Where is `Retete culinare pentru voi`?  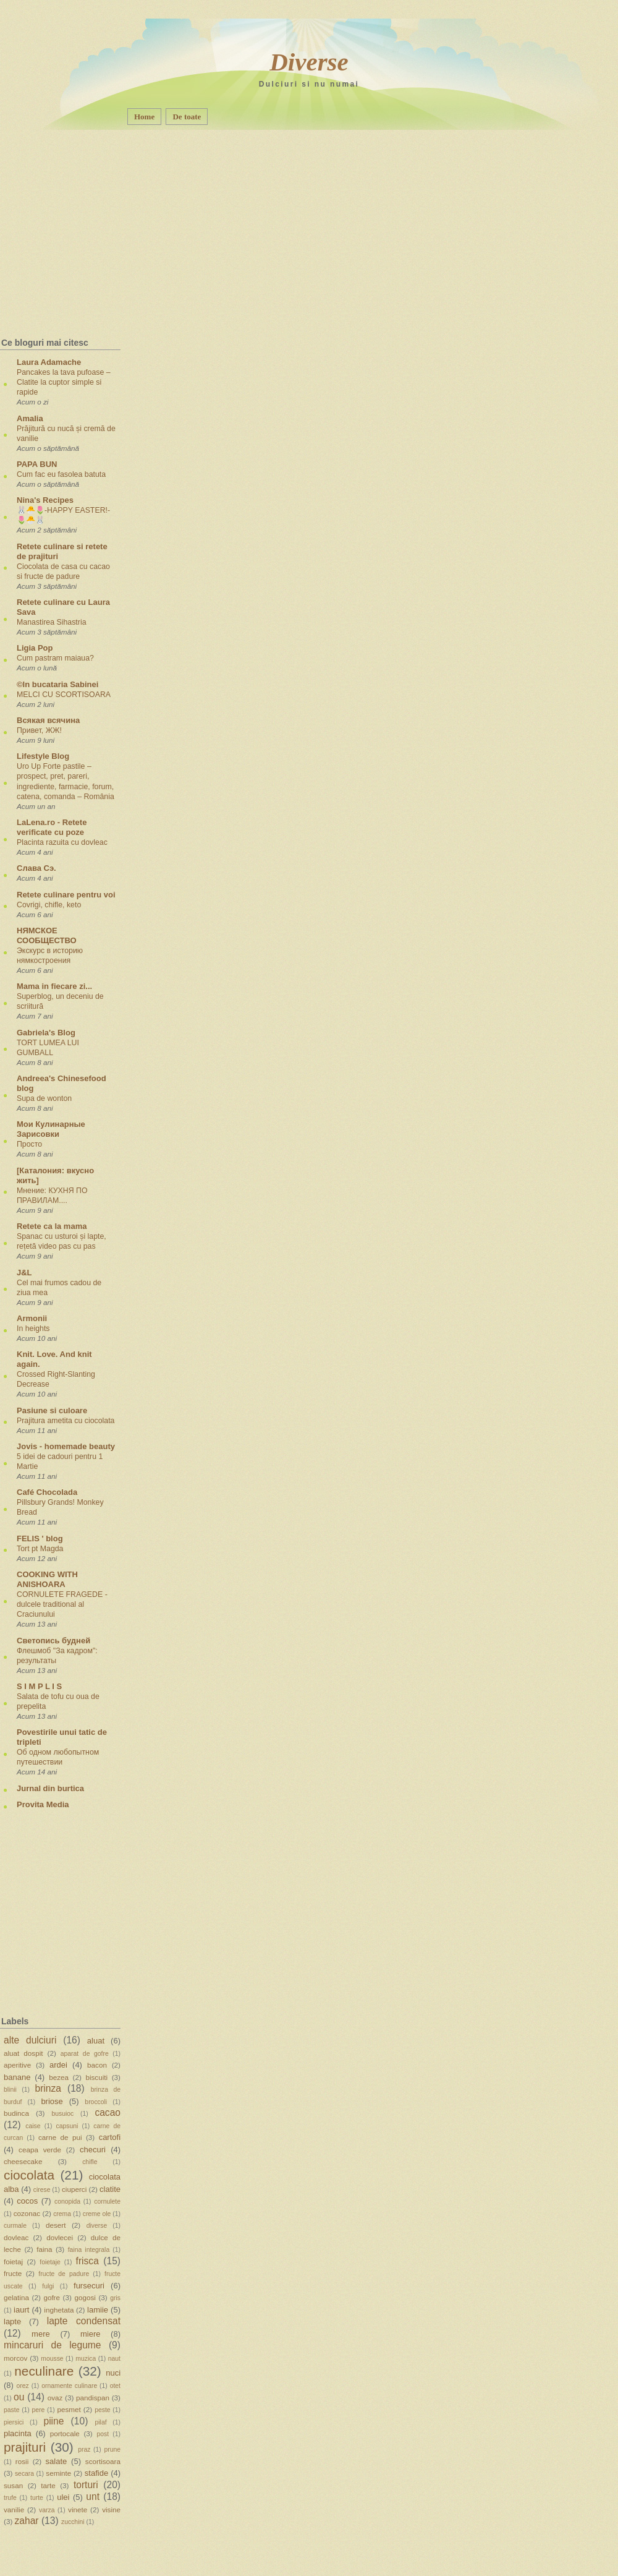 Retete culinare pentru voi is located at coordinates (66, 894).